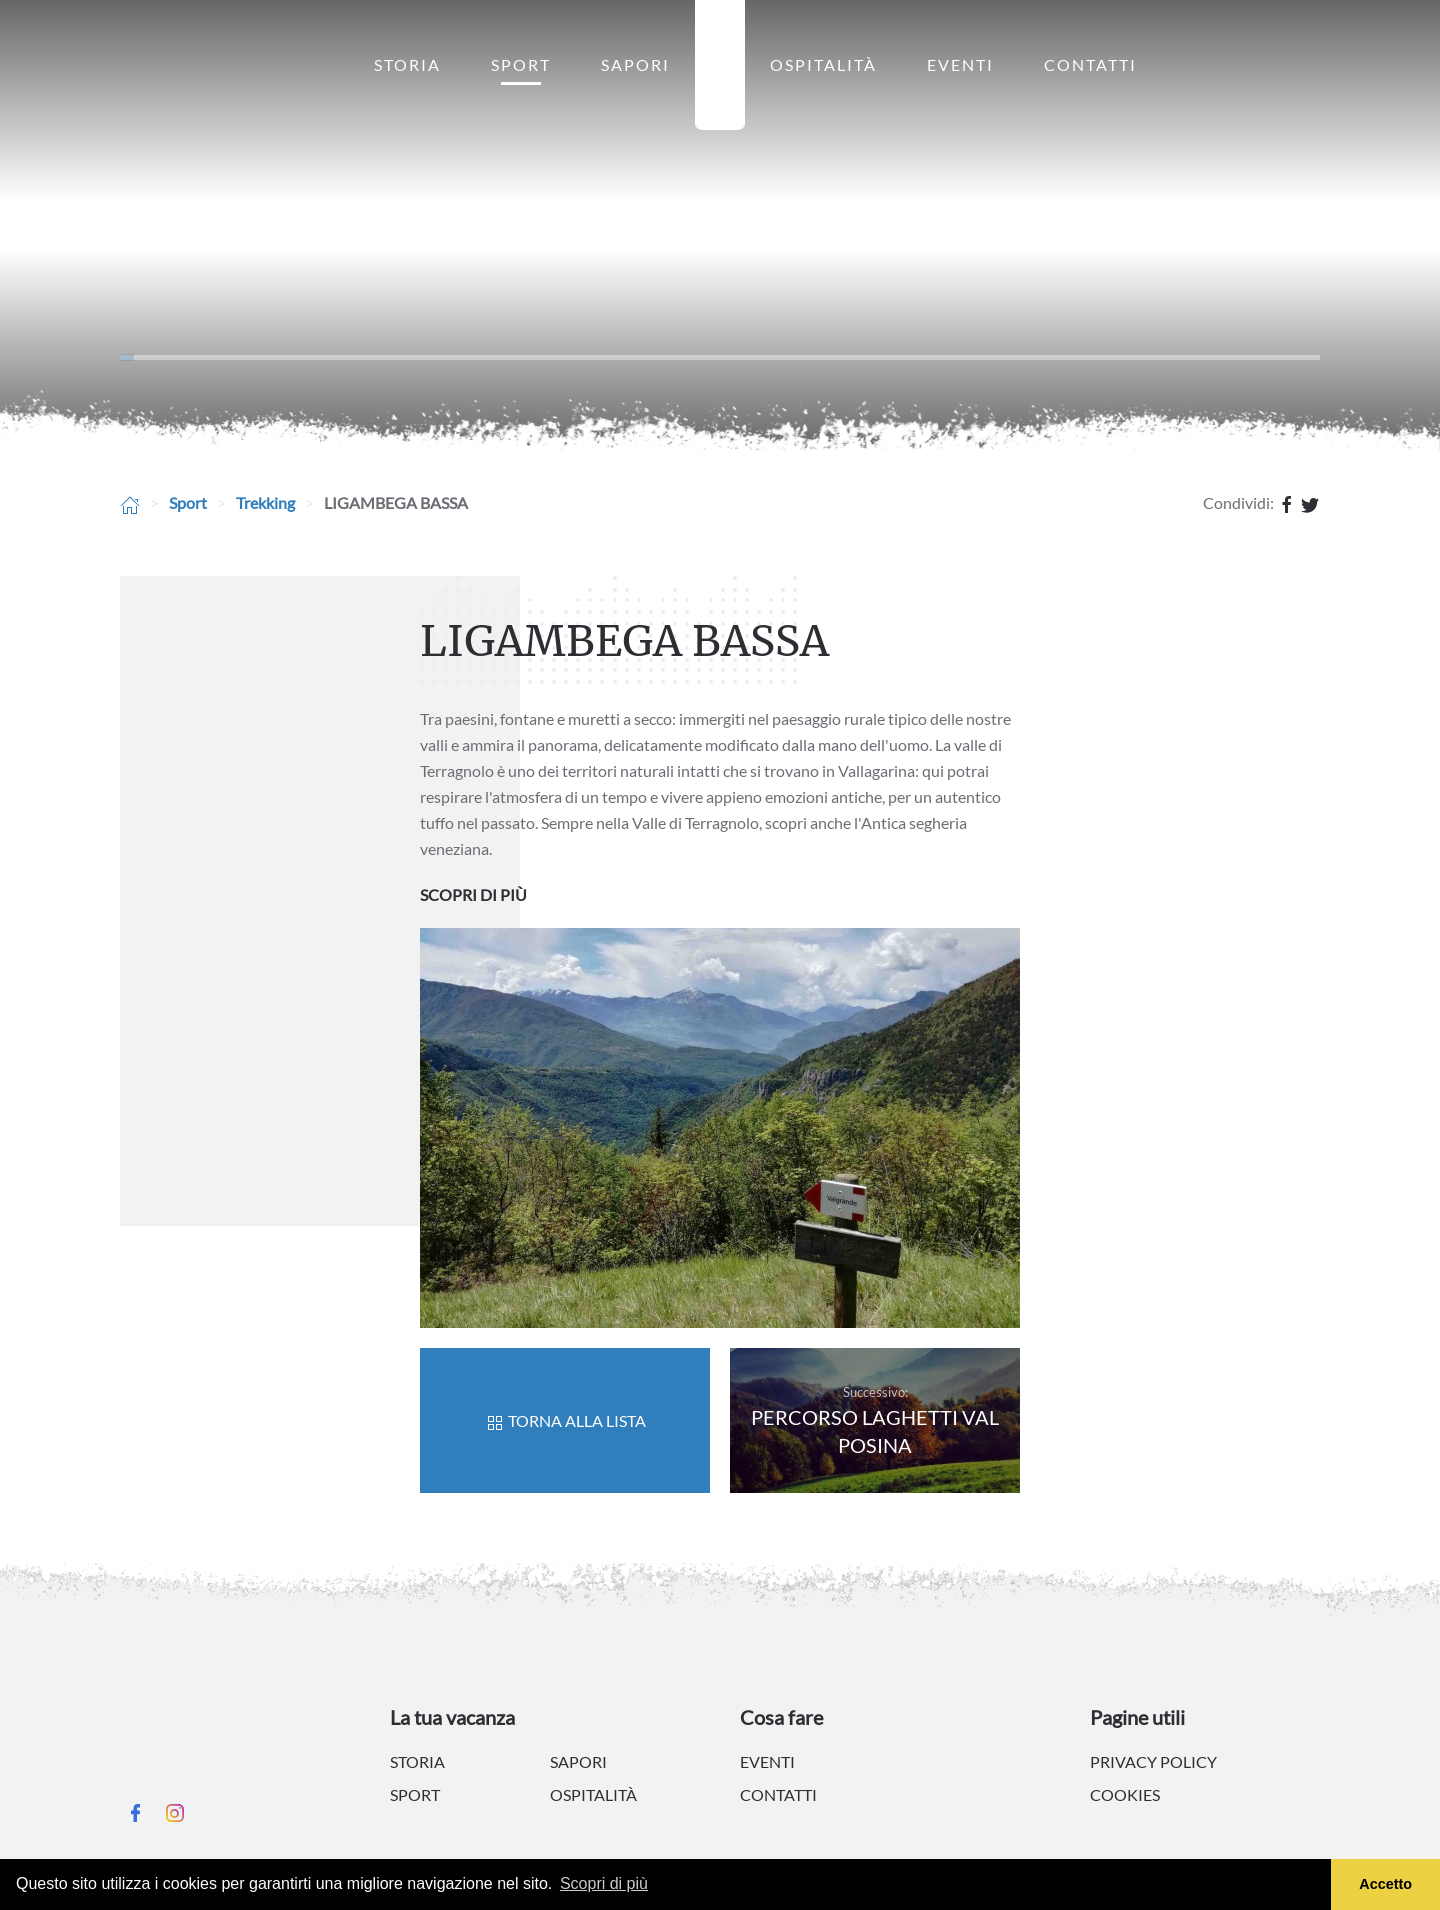 The height and width of the screenshot is (1910, 1440). I want to click on Eventi, so click(960, 64).